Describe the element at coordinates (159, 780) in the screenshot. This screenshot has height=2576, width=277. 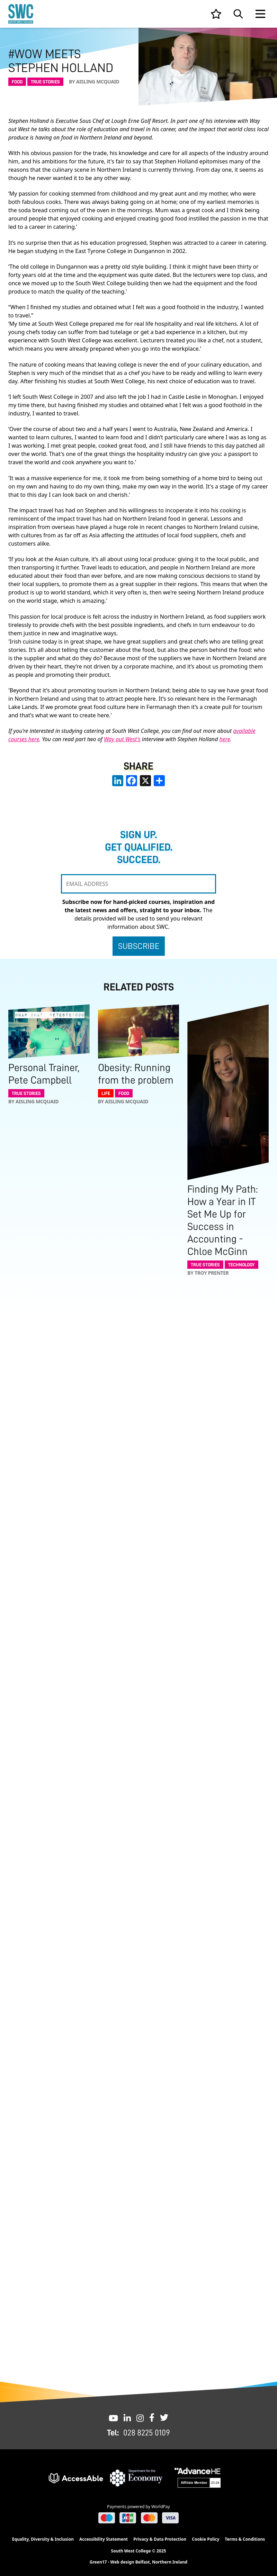
I see `[share links]` at that location.